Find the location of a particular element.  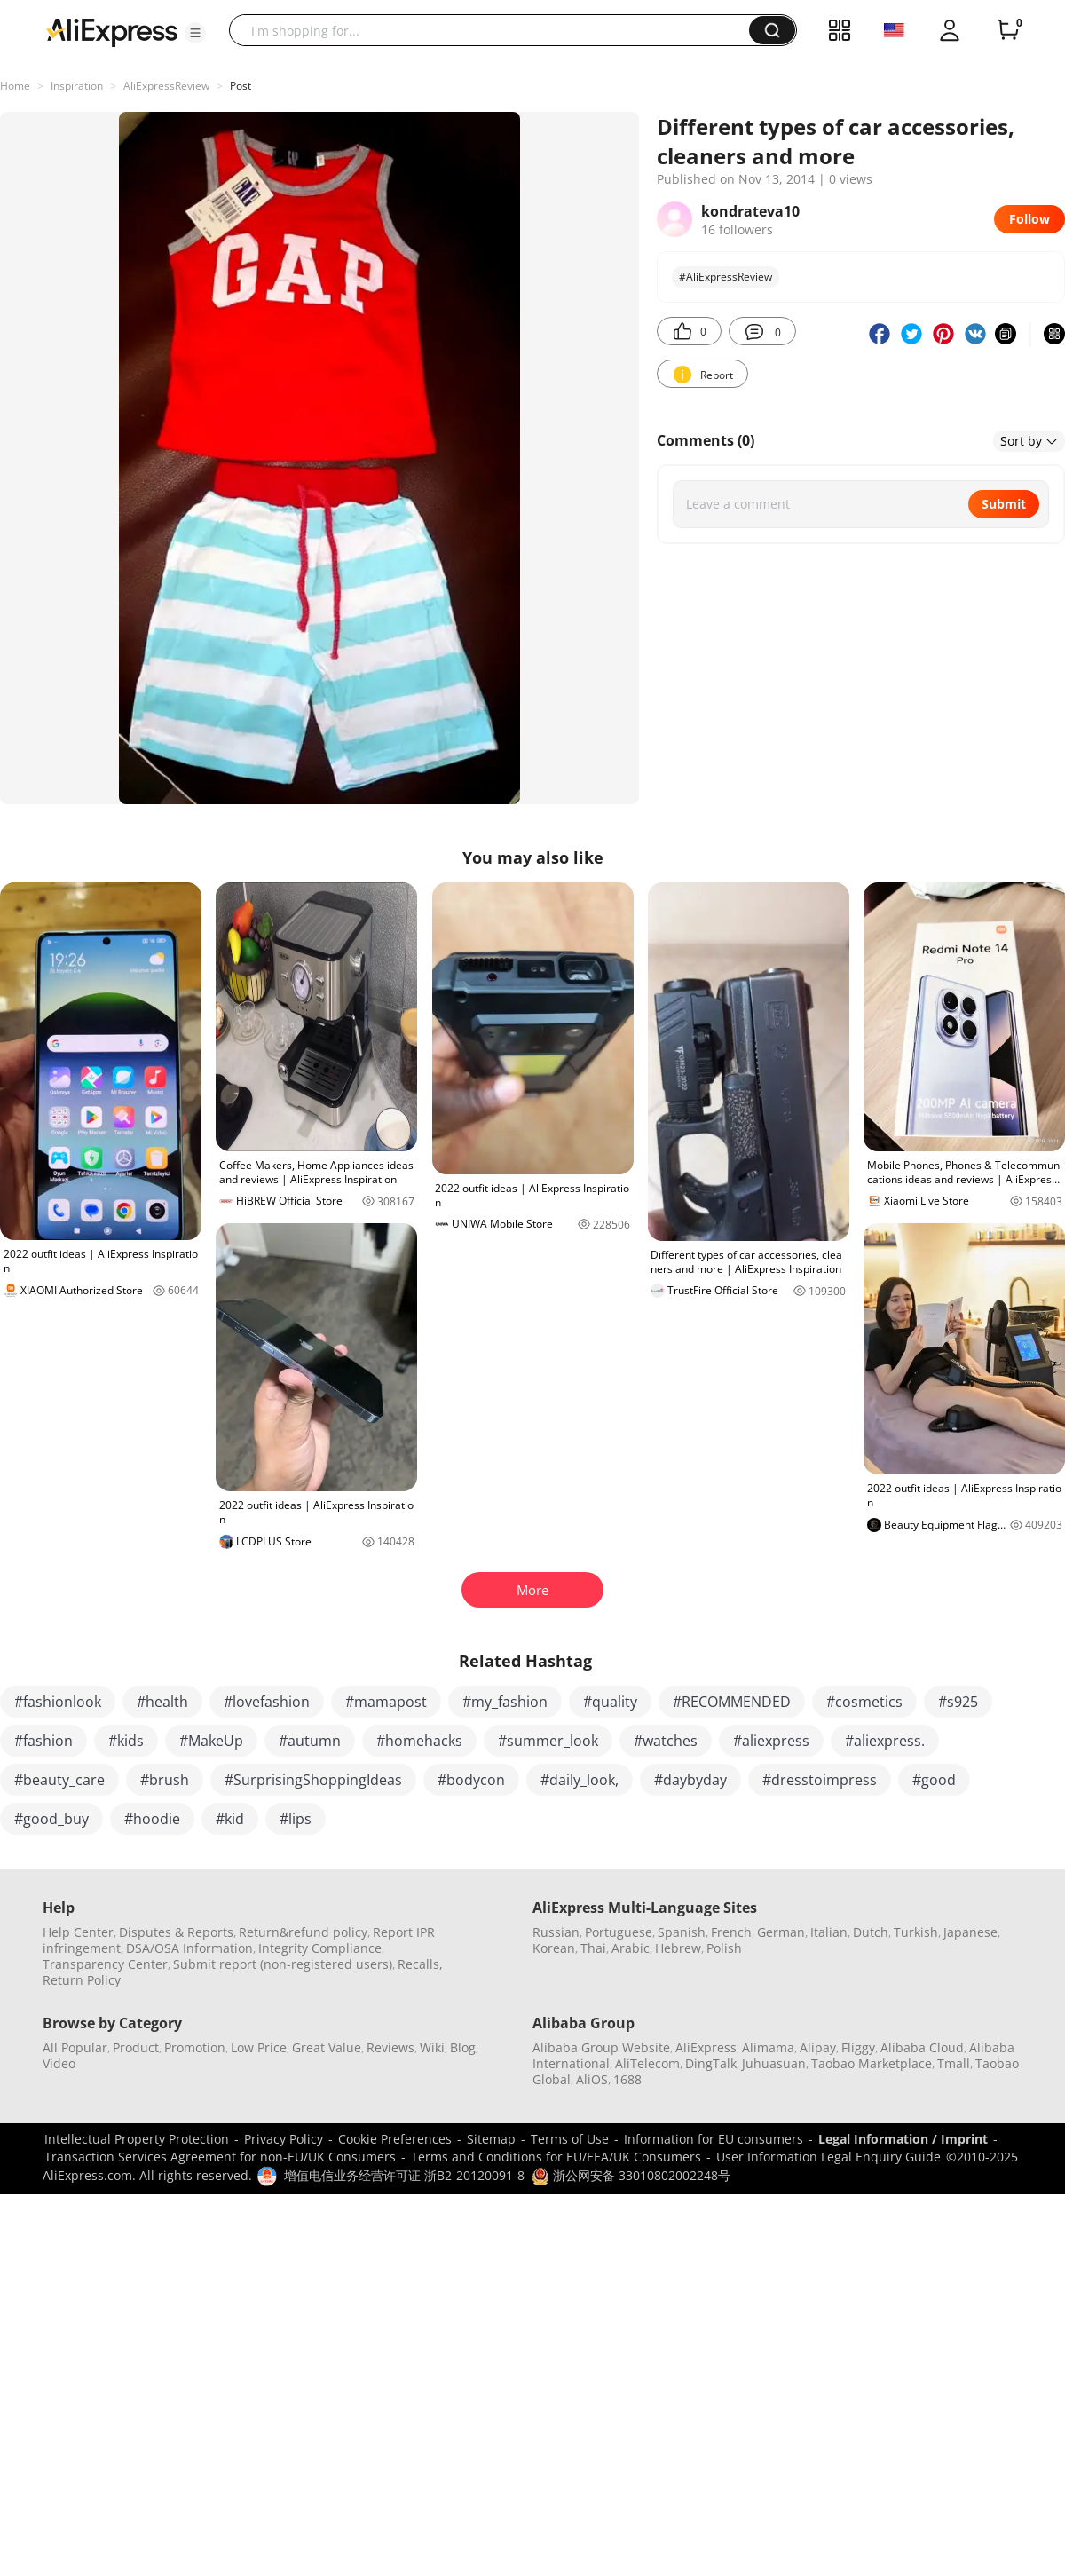

Recalls, is located at coordinates (420, 1964).